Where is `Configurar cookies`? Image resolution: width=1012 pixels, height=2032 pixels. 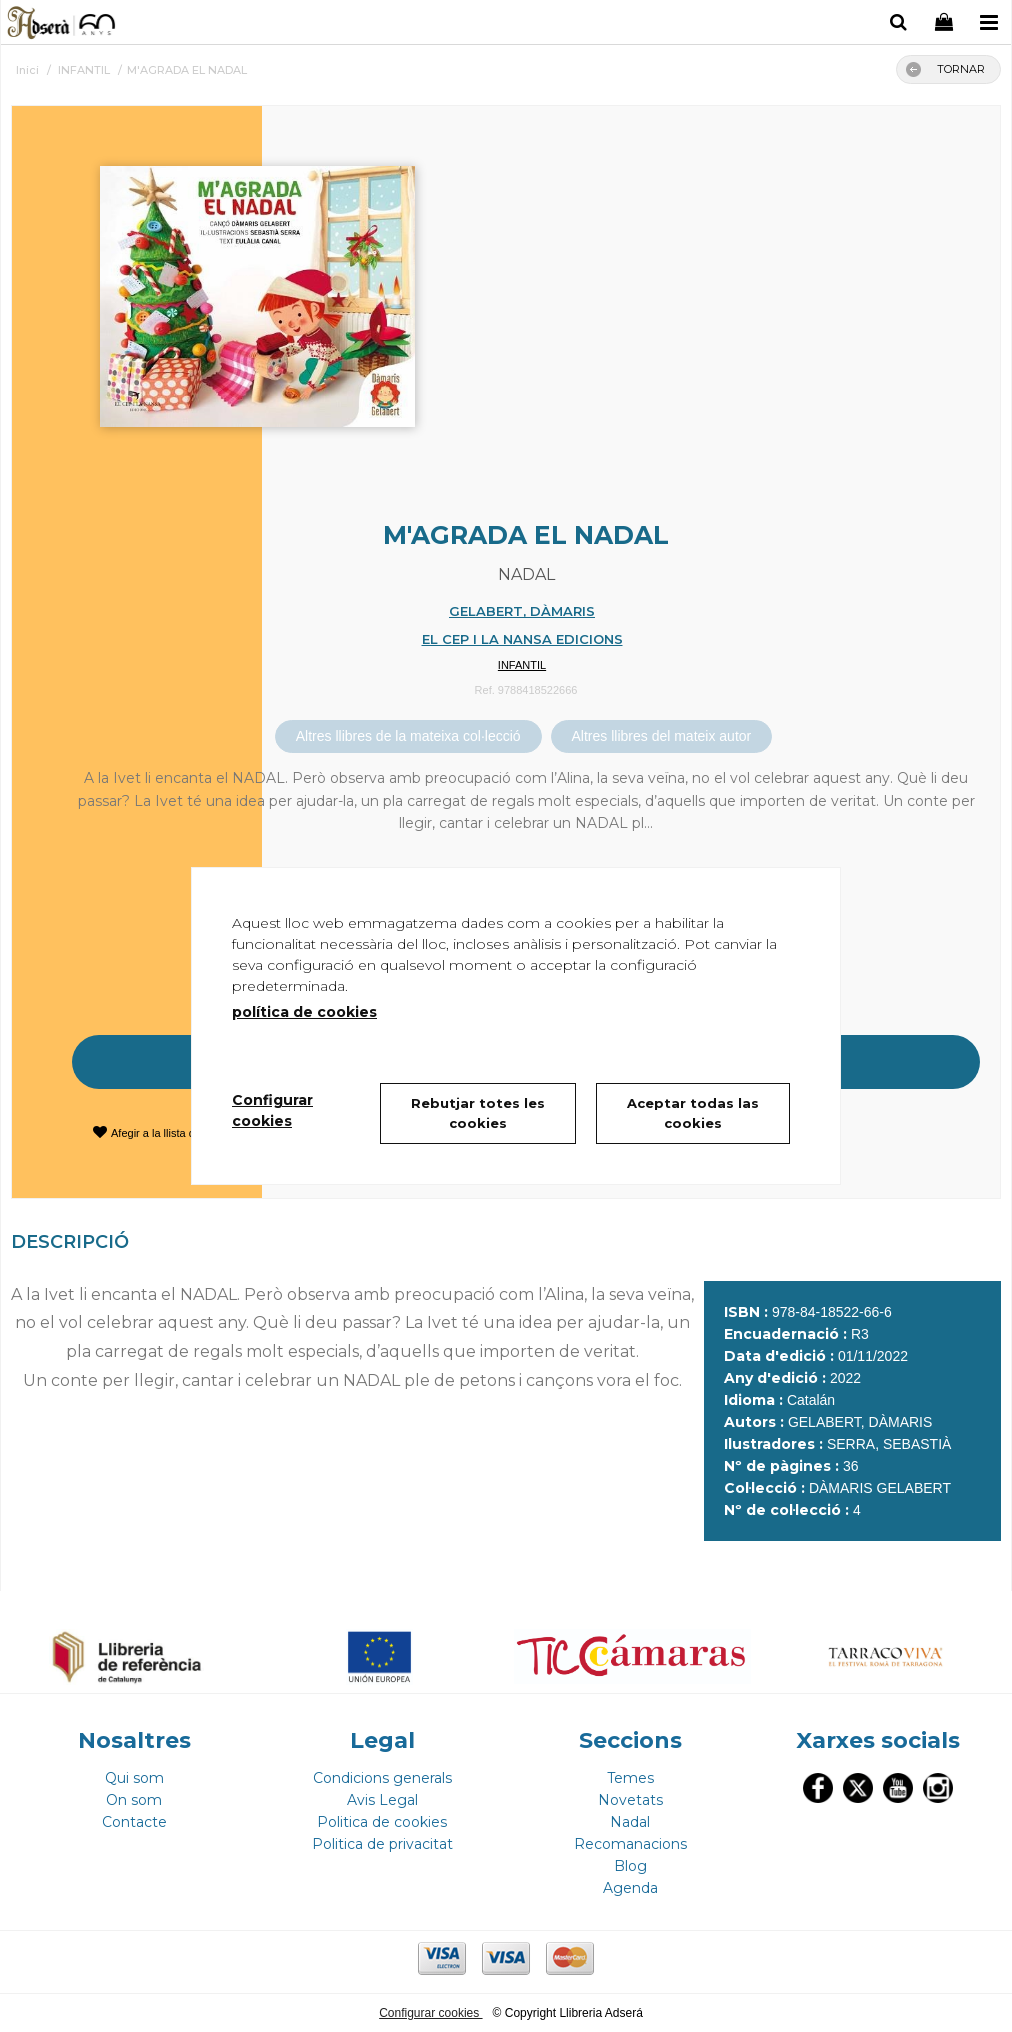
Configurar cookies is located at coordinates (430, 2013).